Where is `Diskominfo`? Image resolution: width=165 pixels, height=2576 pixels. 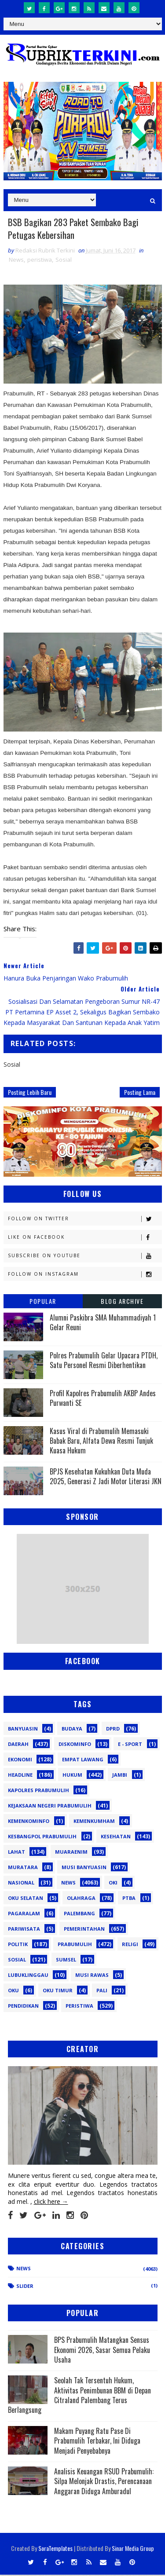
Diskominfo is located at coordinates (75, 1745).